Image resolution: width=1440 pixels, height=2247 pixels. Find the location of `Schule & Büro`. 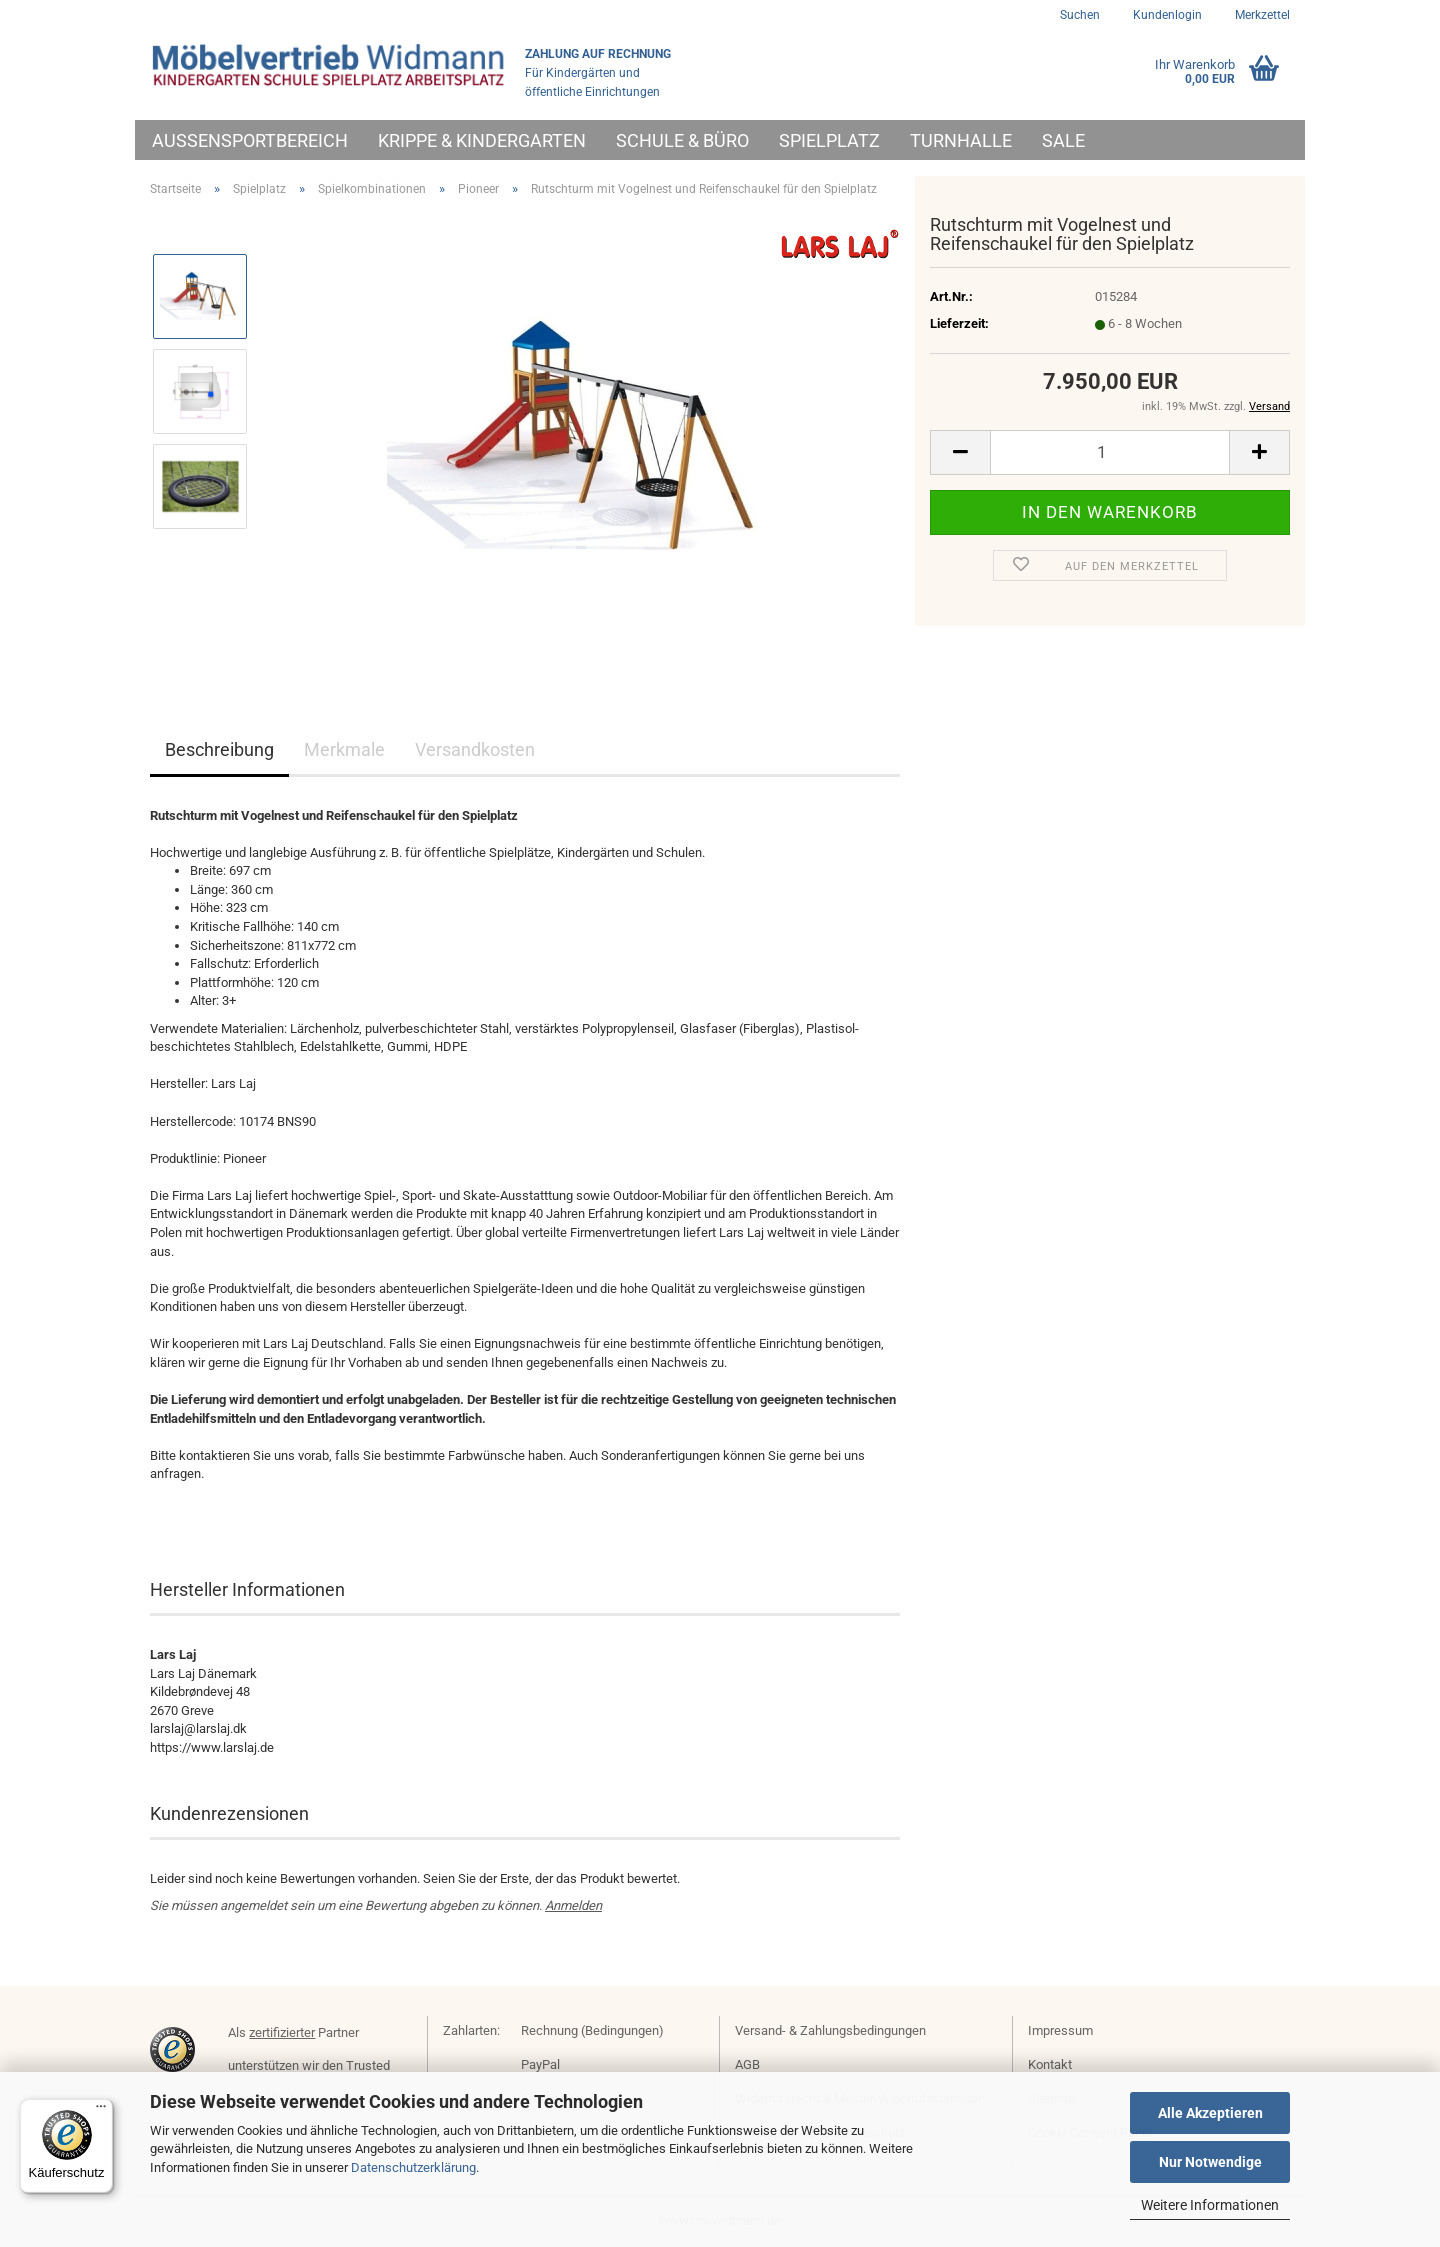

Schule & Büro is located at coordinates (682, 140).